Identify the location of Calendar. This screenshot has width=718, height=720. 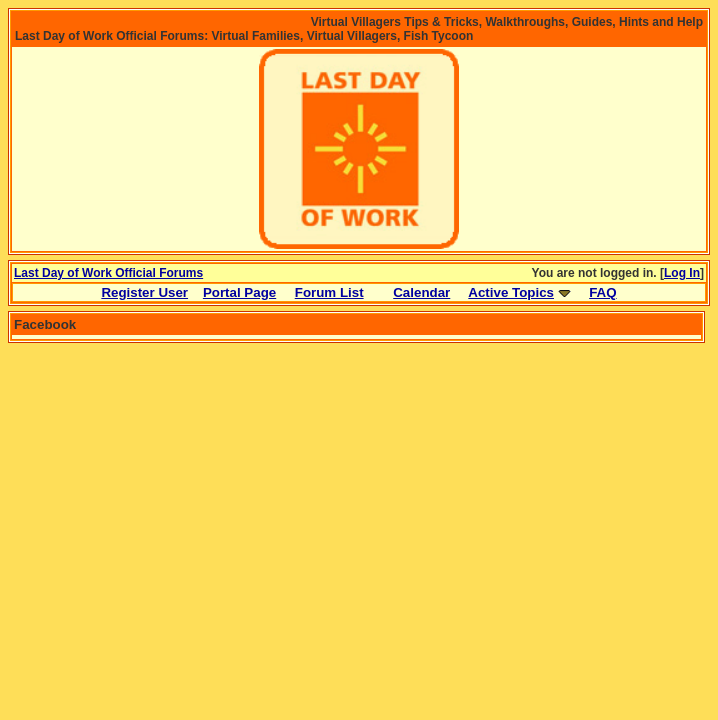
(421, 292).